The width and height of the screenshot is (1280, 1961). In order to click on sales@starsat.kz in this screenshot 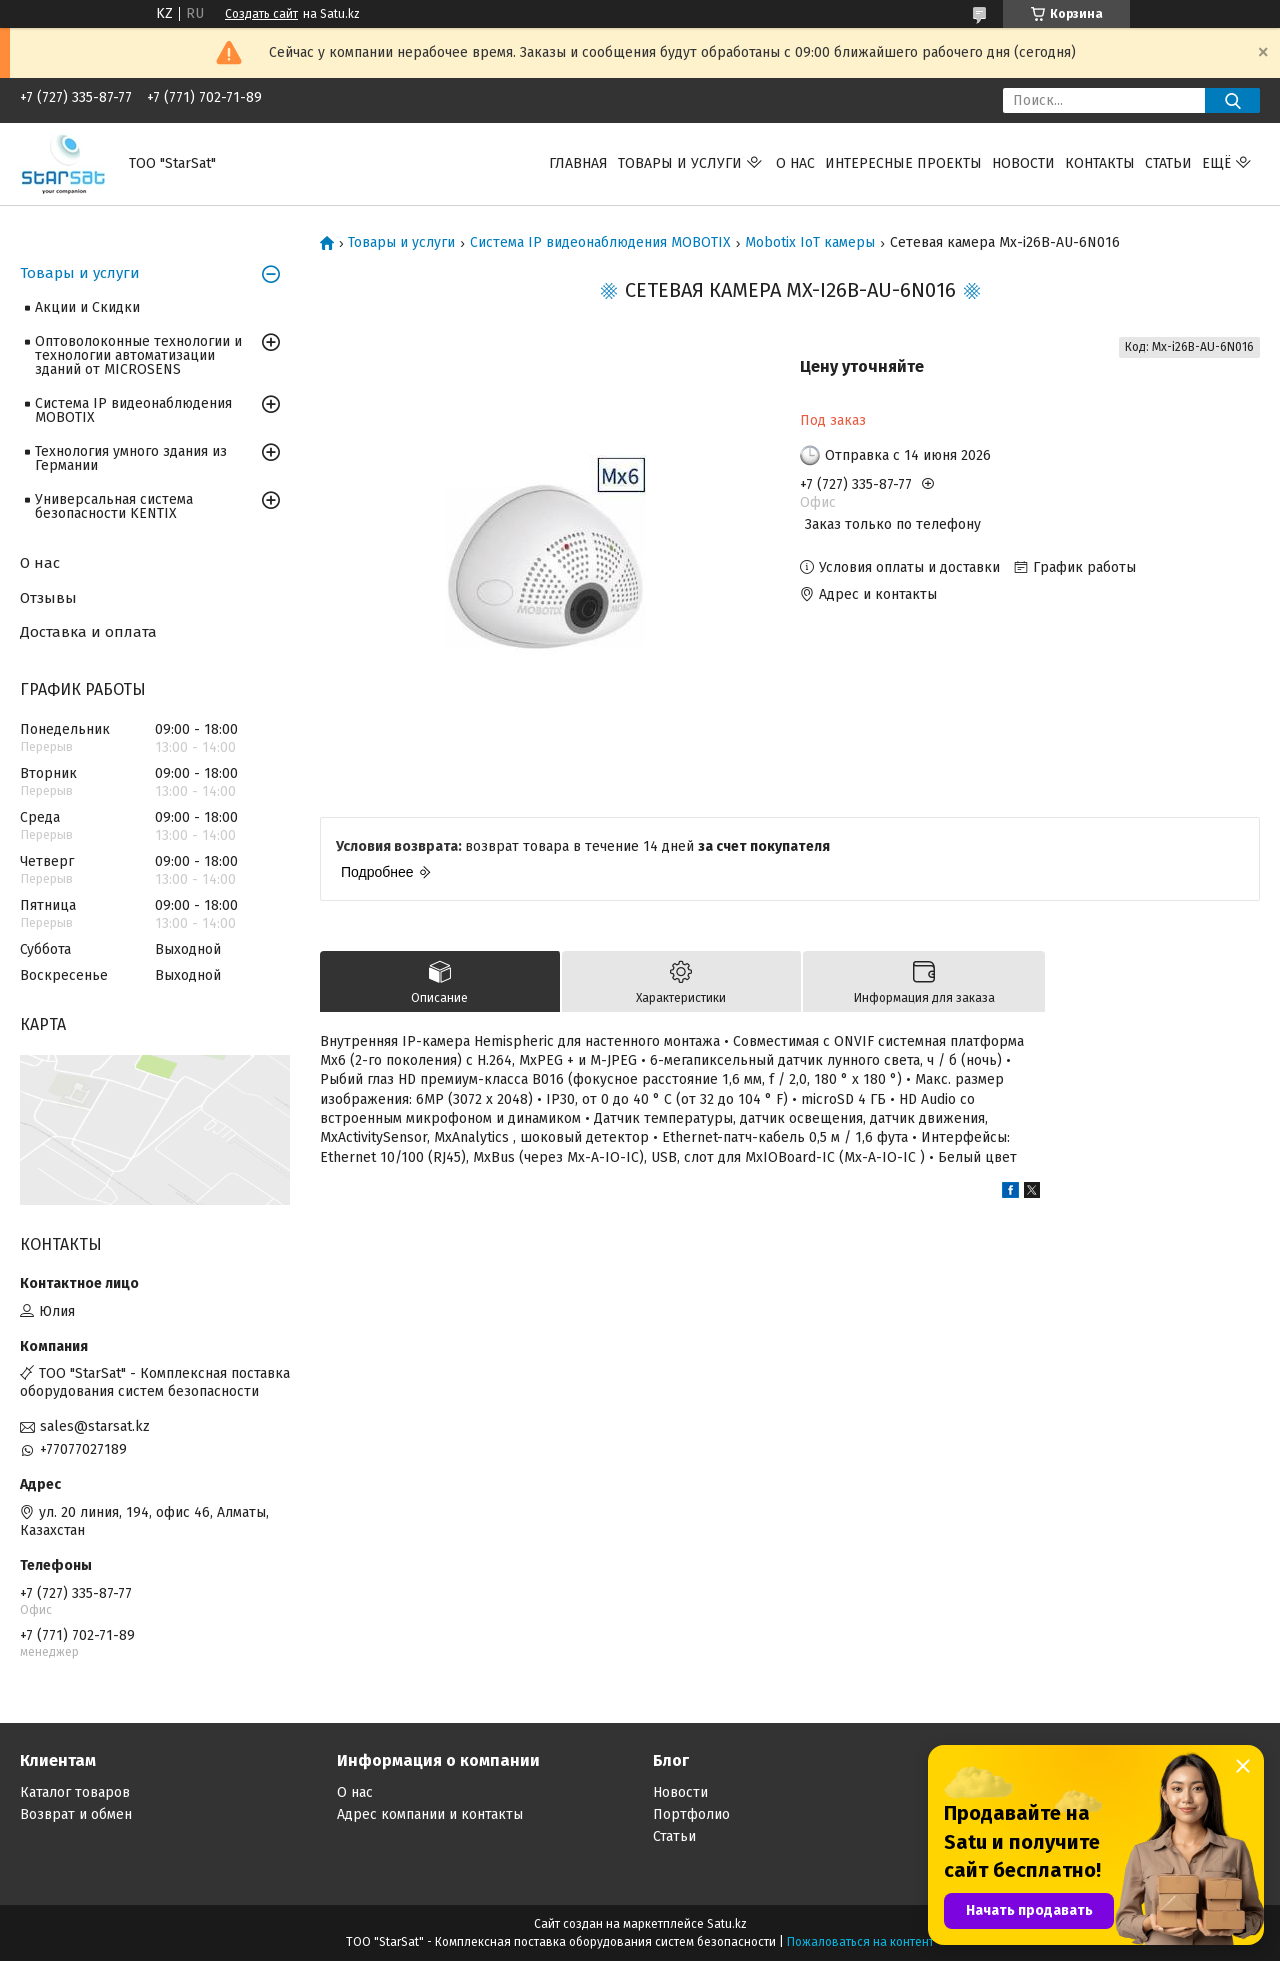, I will do `click(95, 1426)`.